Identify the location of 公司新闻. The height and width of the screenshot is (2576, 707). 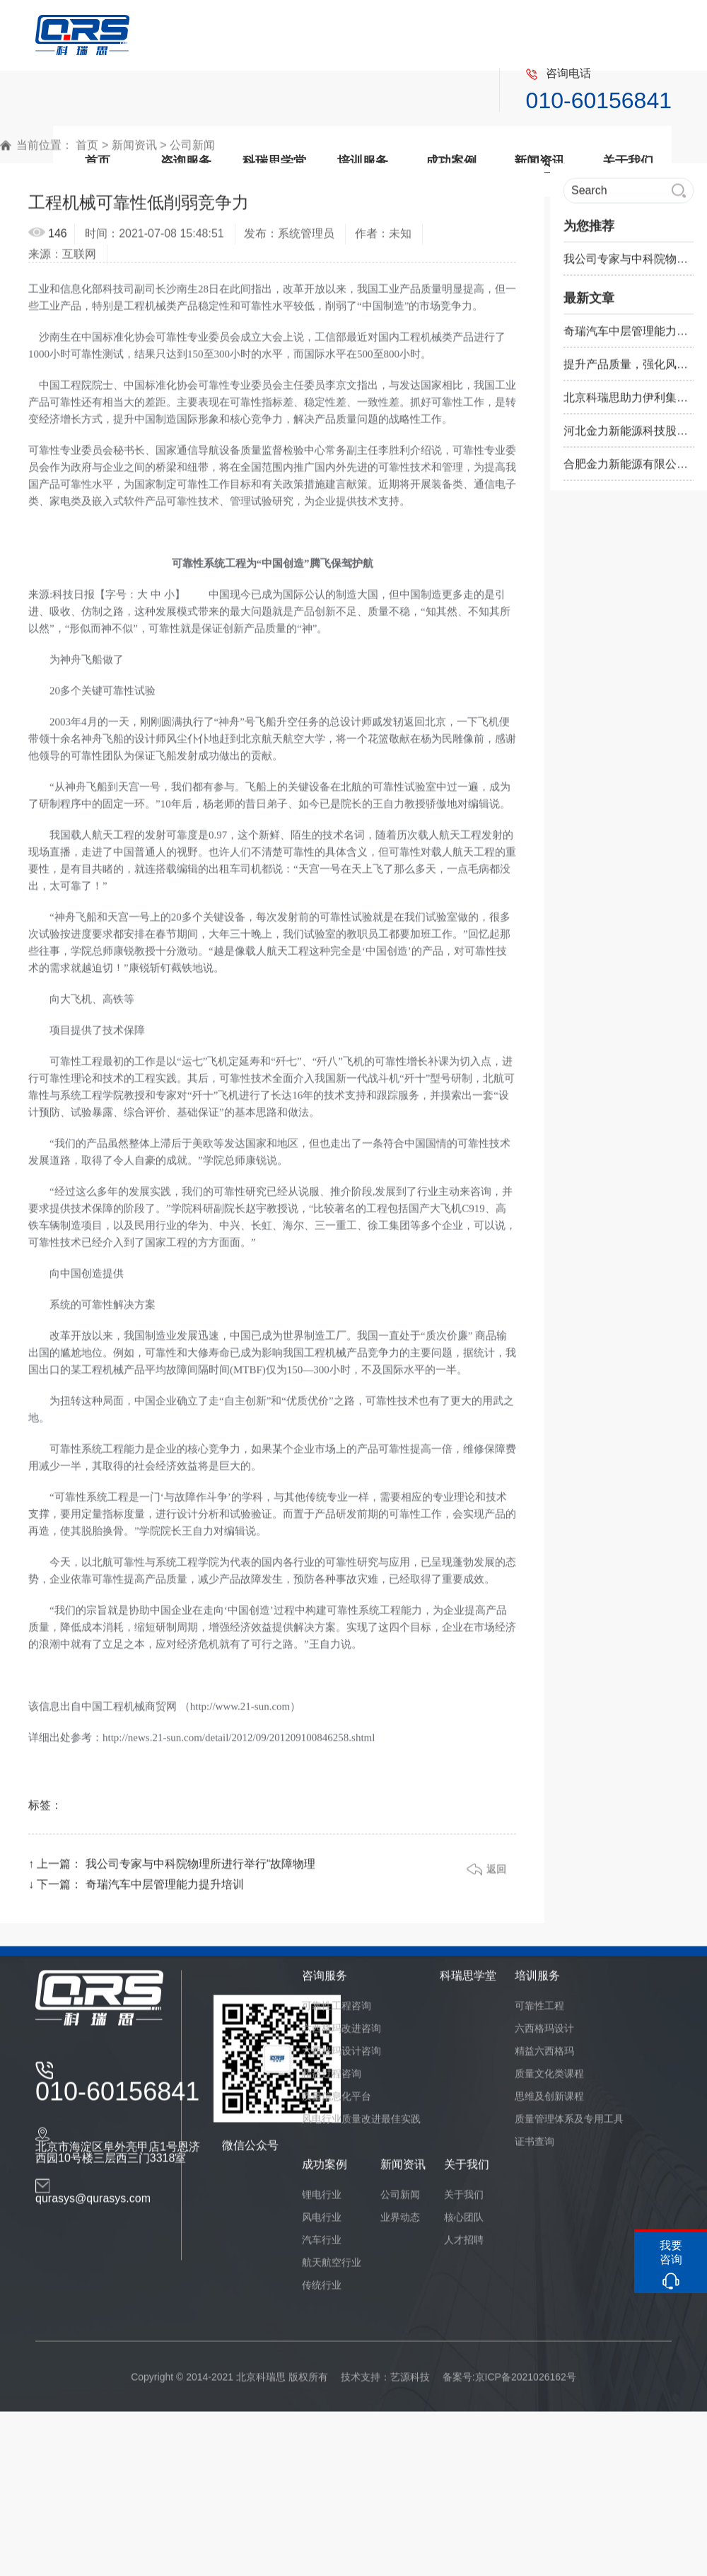
(192, 151).